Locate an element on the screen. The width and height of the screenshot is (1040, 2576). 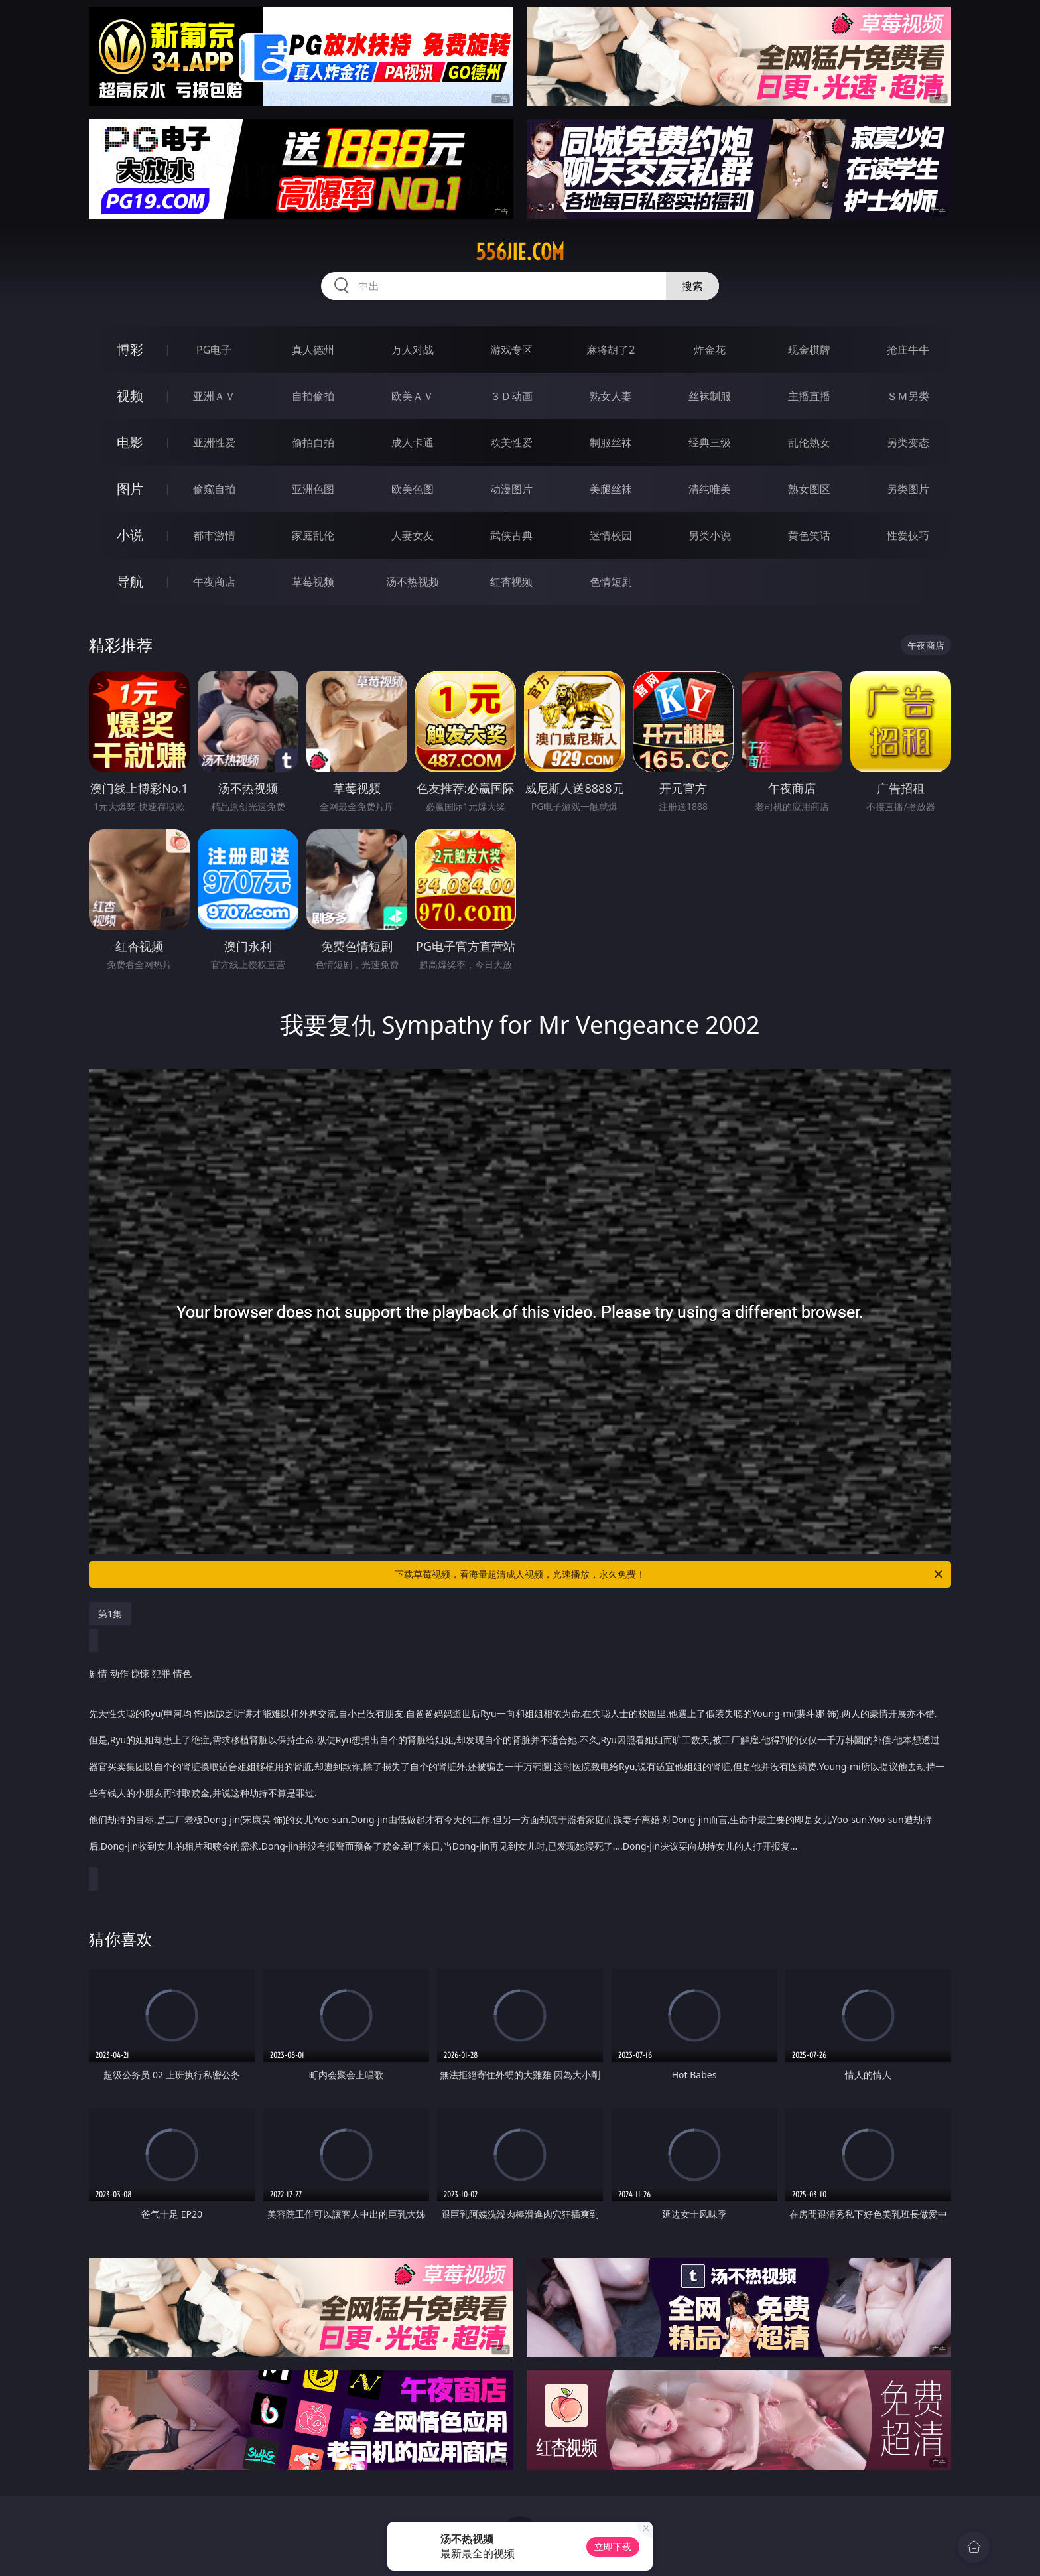
现金棋牌 is located at coordinates (809, 349).